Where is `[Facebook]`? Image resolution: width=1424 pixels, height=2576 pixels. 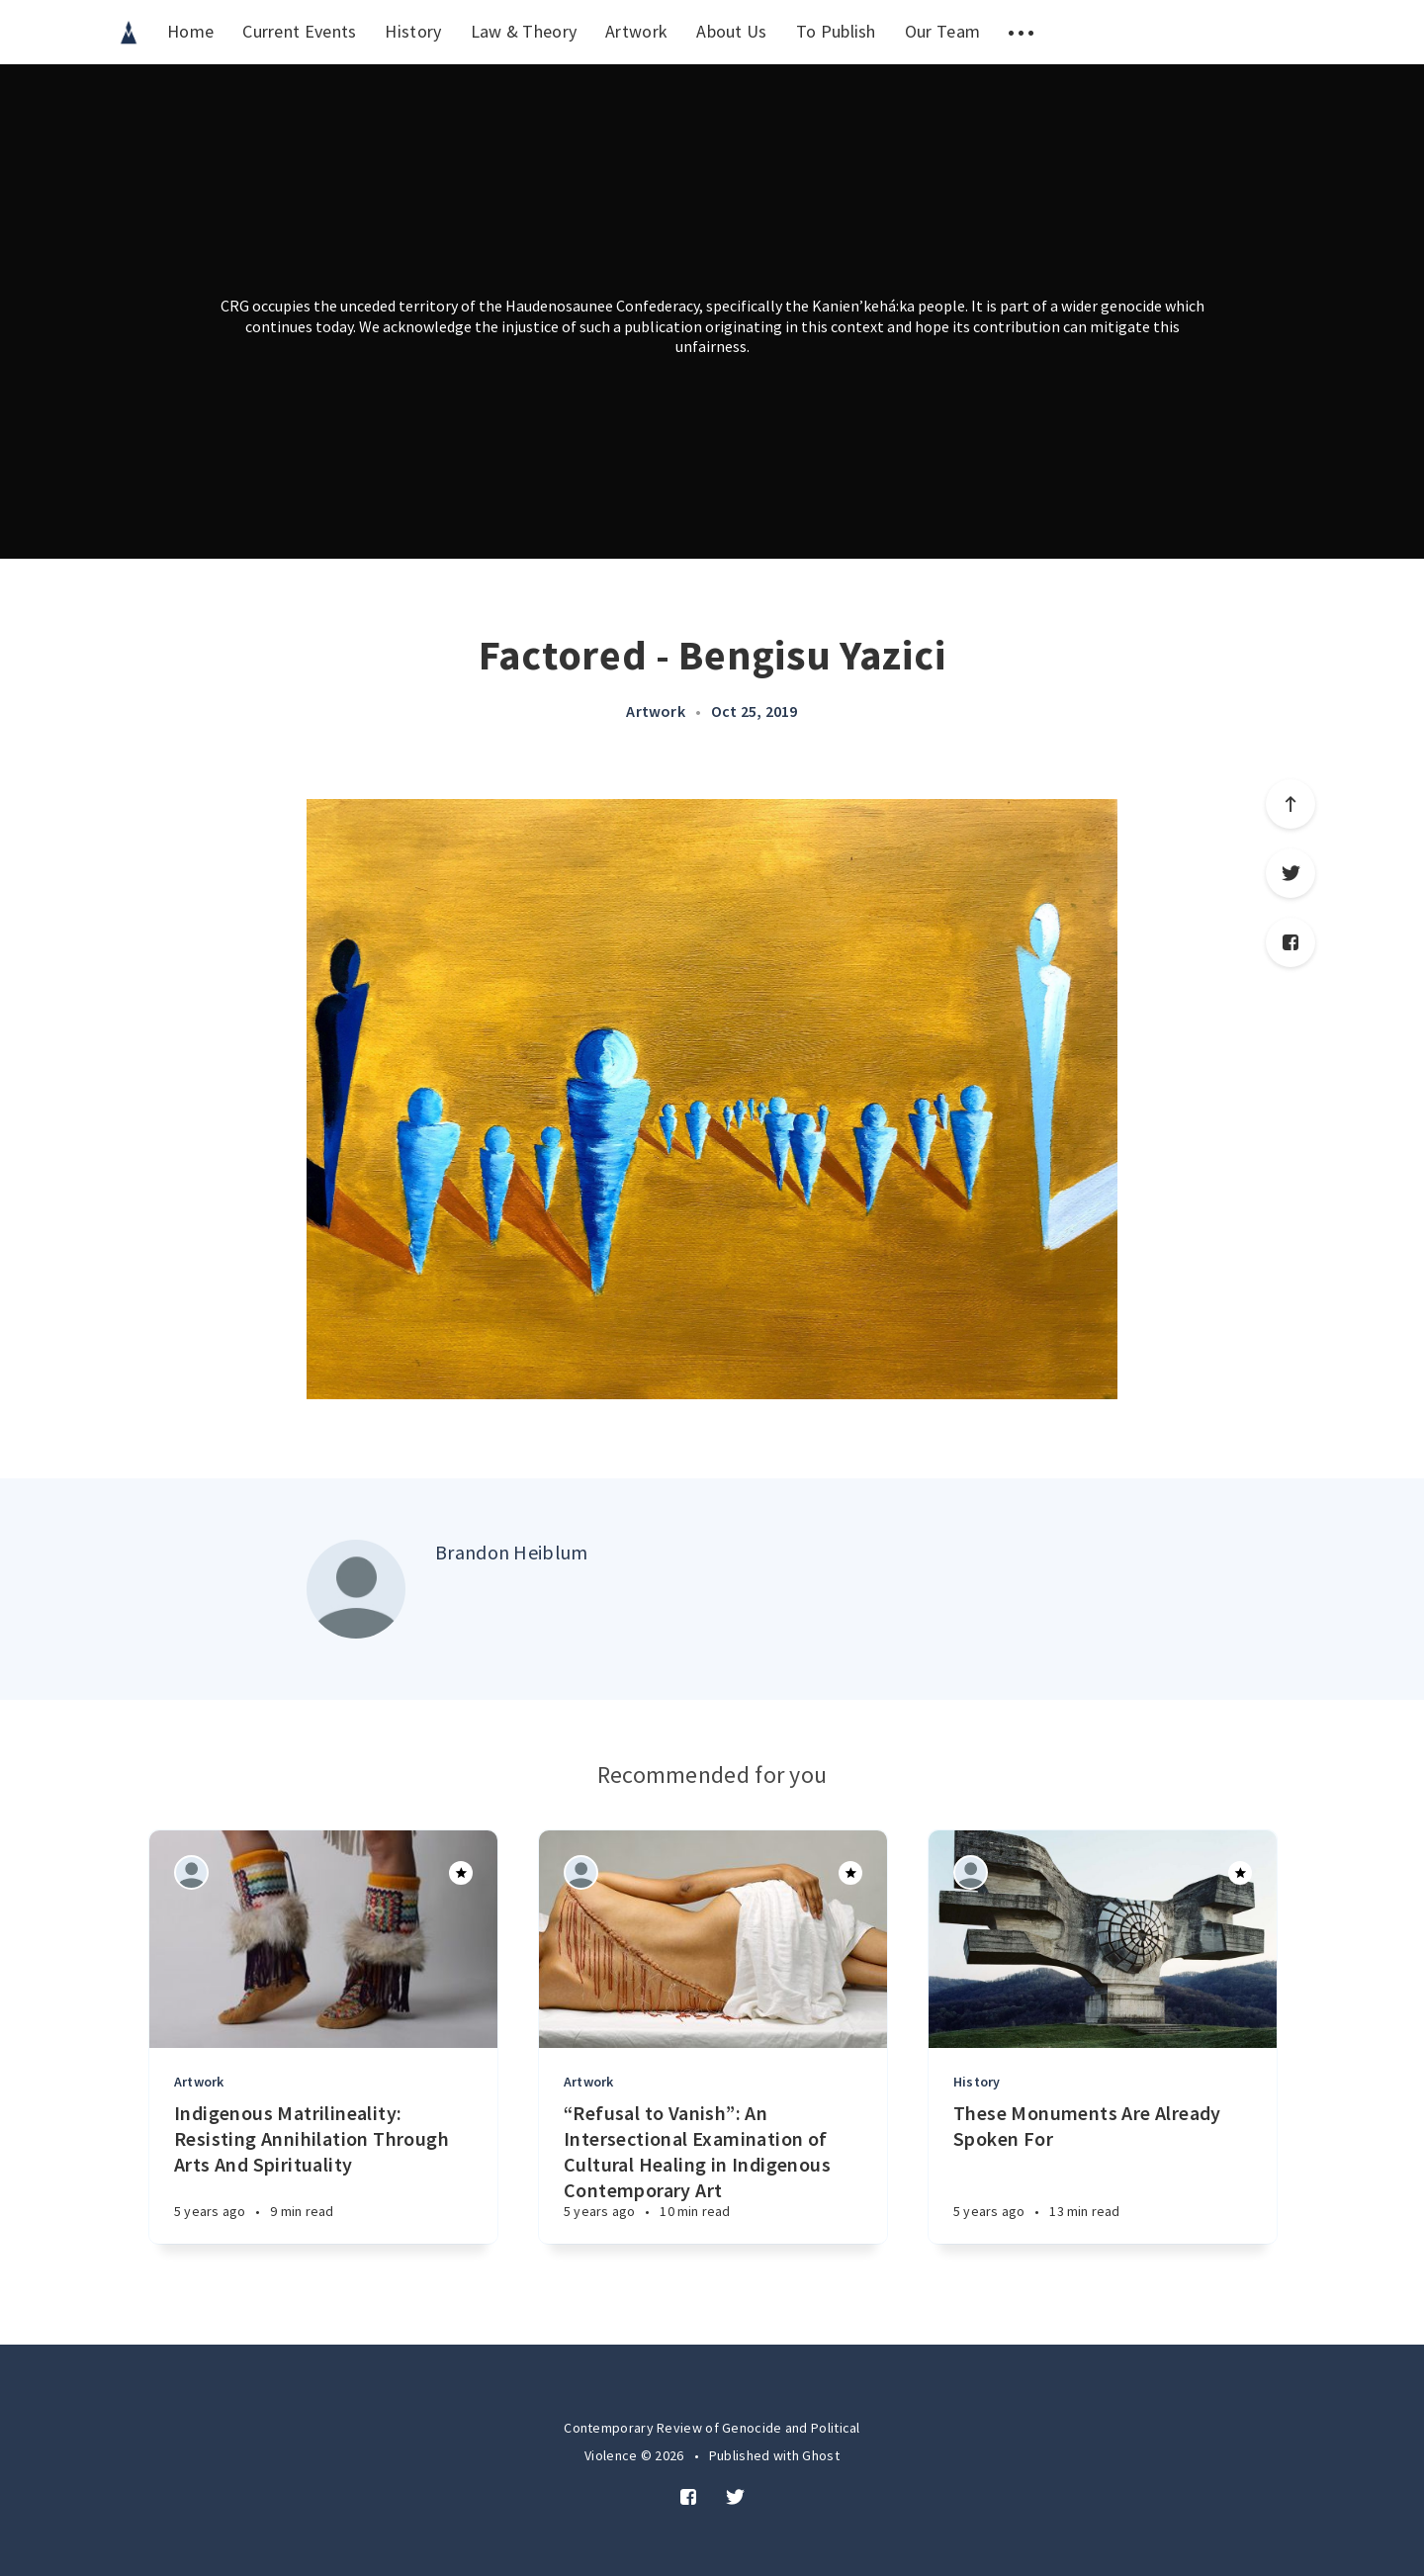 [Facebook] is located at coordinates (688, 2498).